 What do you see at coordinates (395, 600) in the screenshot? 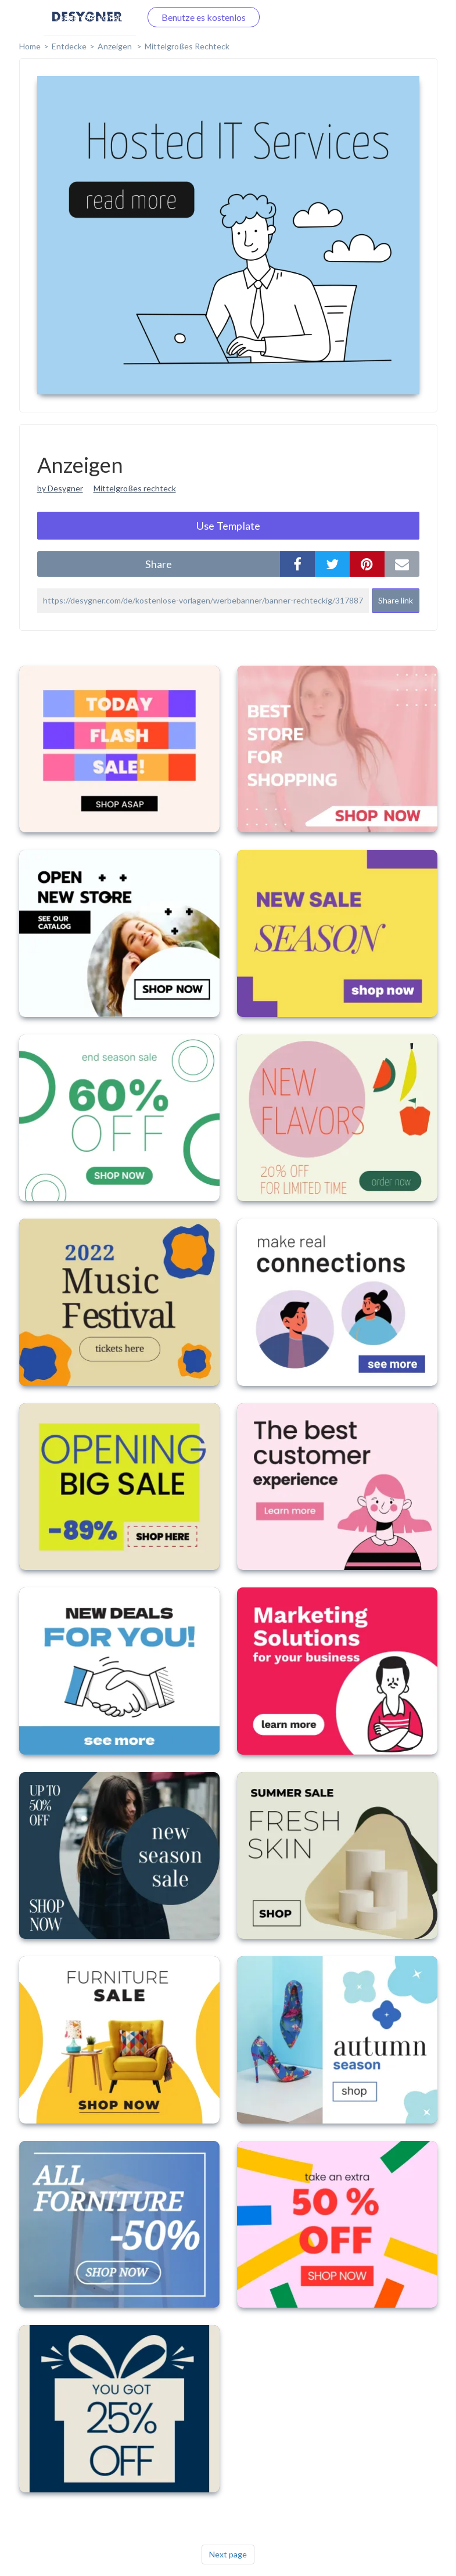
I see `Share link [button]` at bounding box center [395, 600].